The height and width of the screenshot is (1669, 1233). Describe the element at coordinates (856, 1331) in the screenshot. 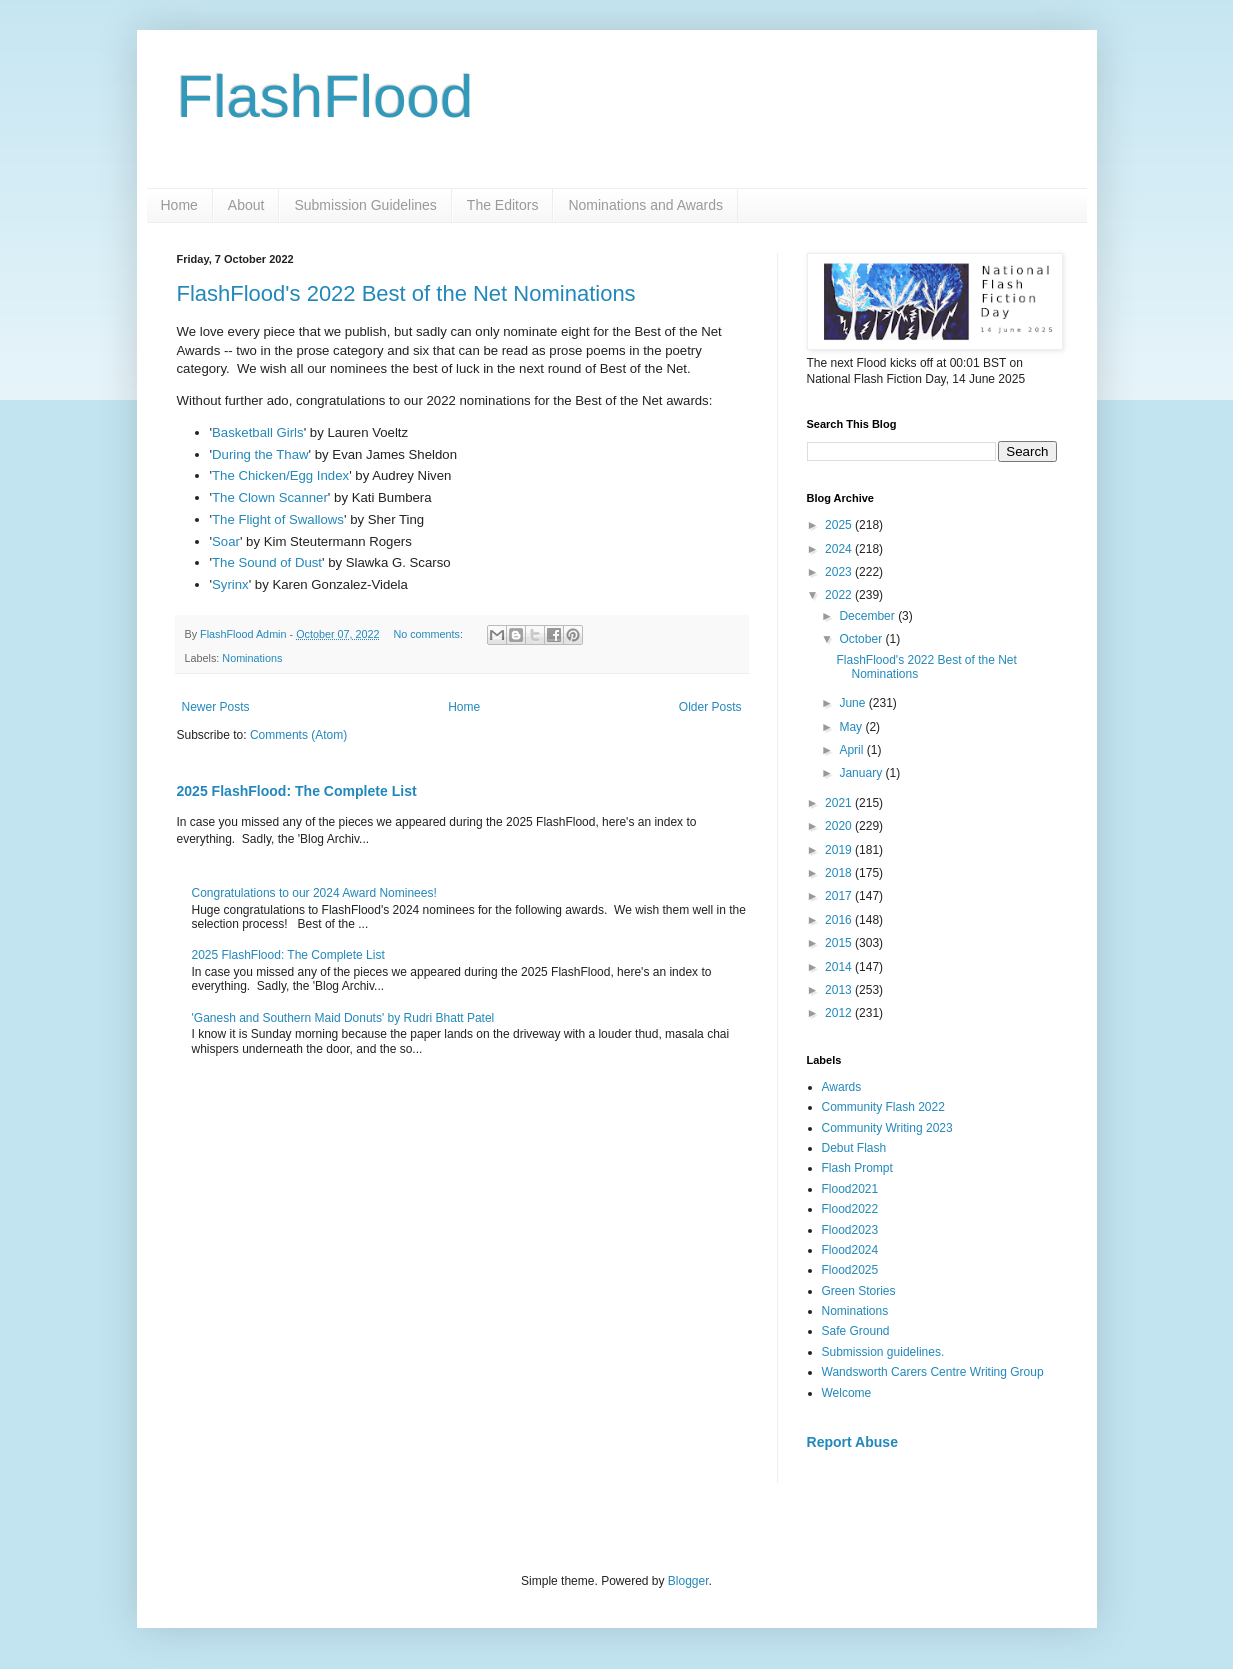

I see `Safe Ground` at that location.